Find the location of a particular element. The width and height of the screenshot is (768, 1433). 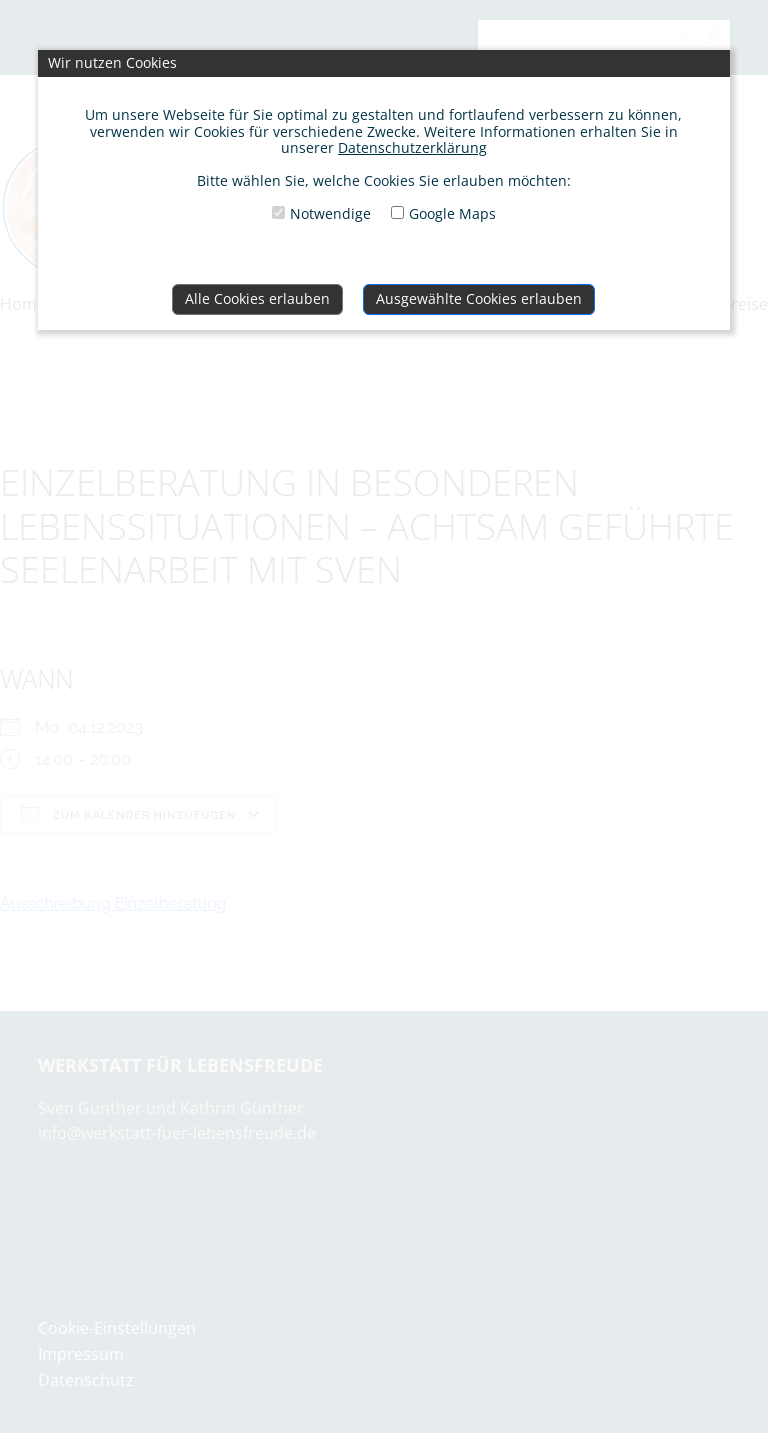

Datenschutzerklärung is located at coordinates (412, 147).